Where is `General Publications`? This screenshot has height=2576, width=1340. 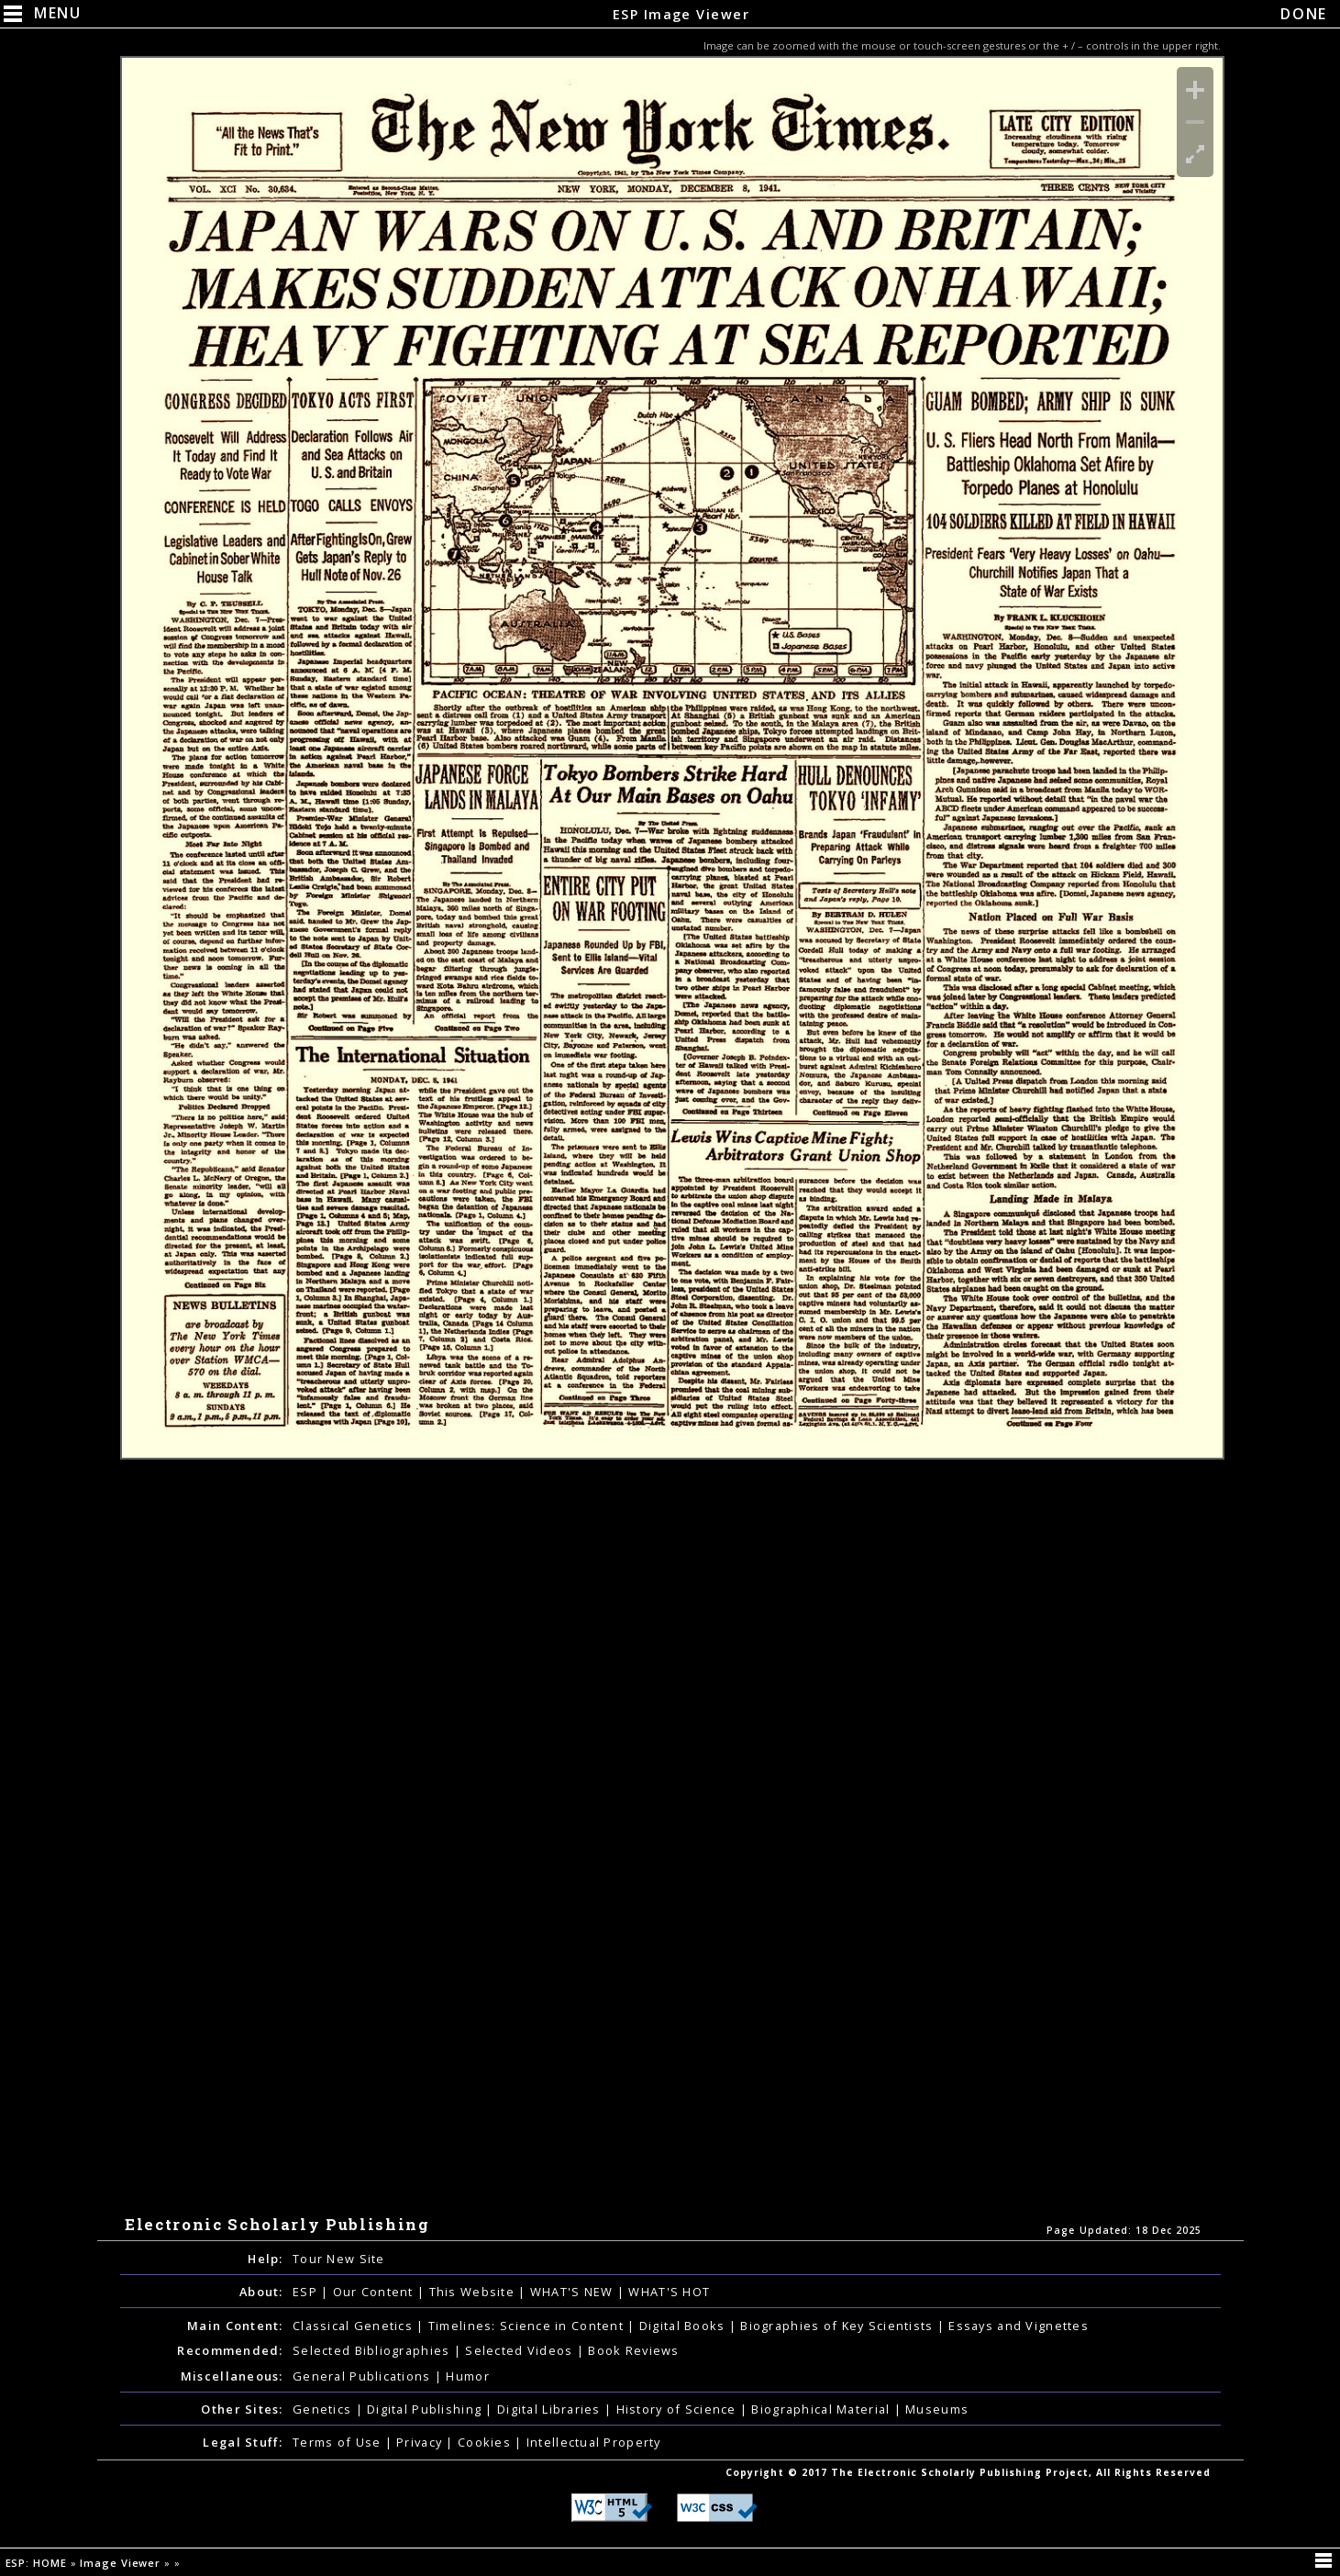 General Publications is located at coordinates (364, 2376).